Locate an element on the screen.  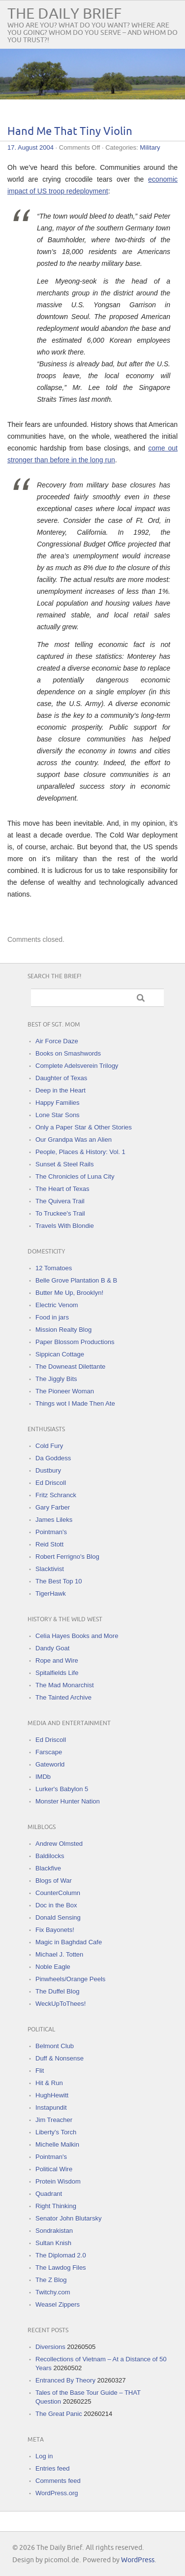
The Tainted Archive is located at coordinates (63, 1697).